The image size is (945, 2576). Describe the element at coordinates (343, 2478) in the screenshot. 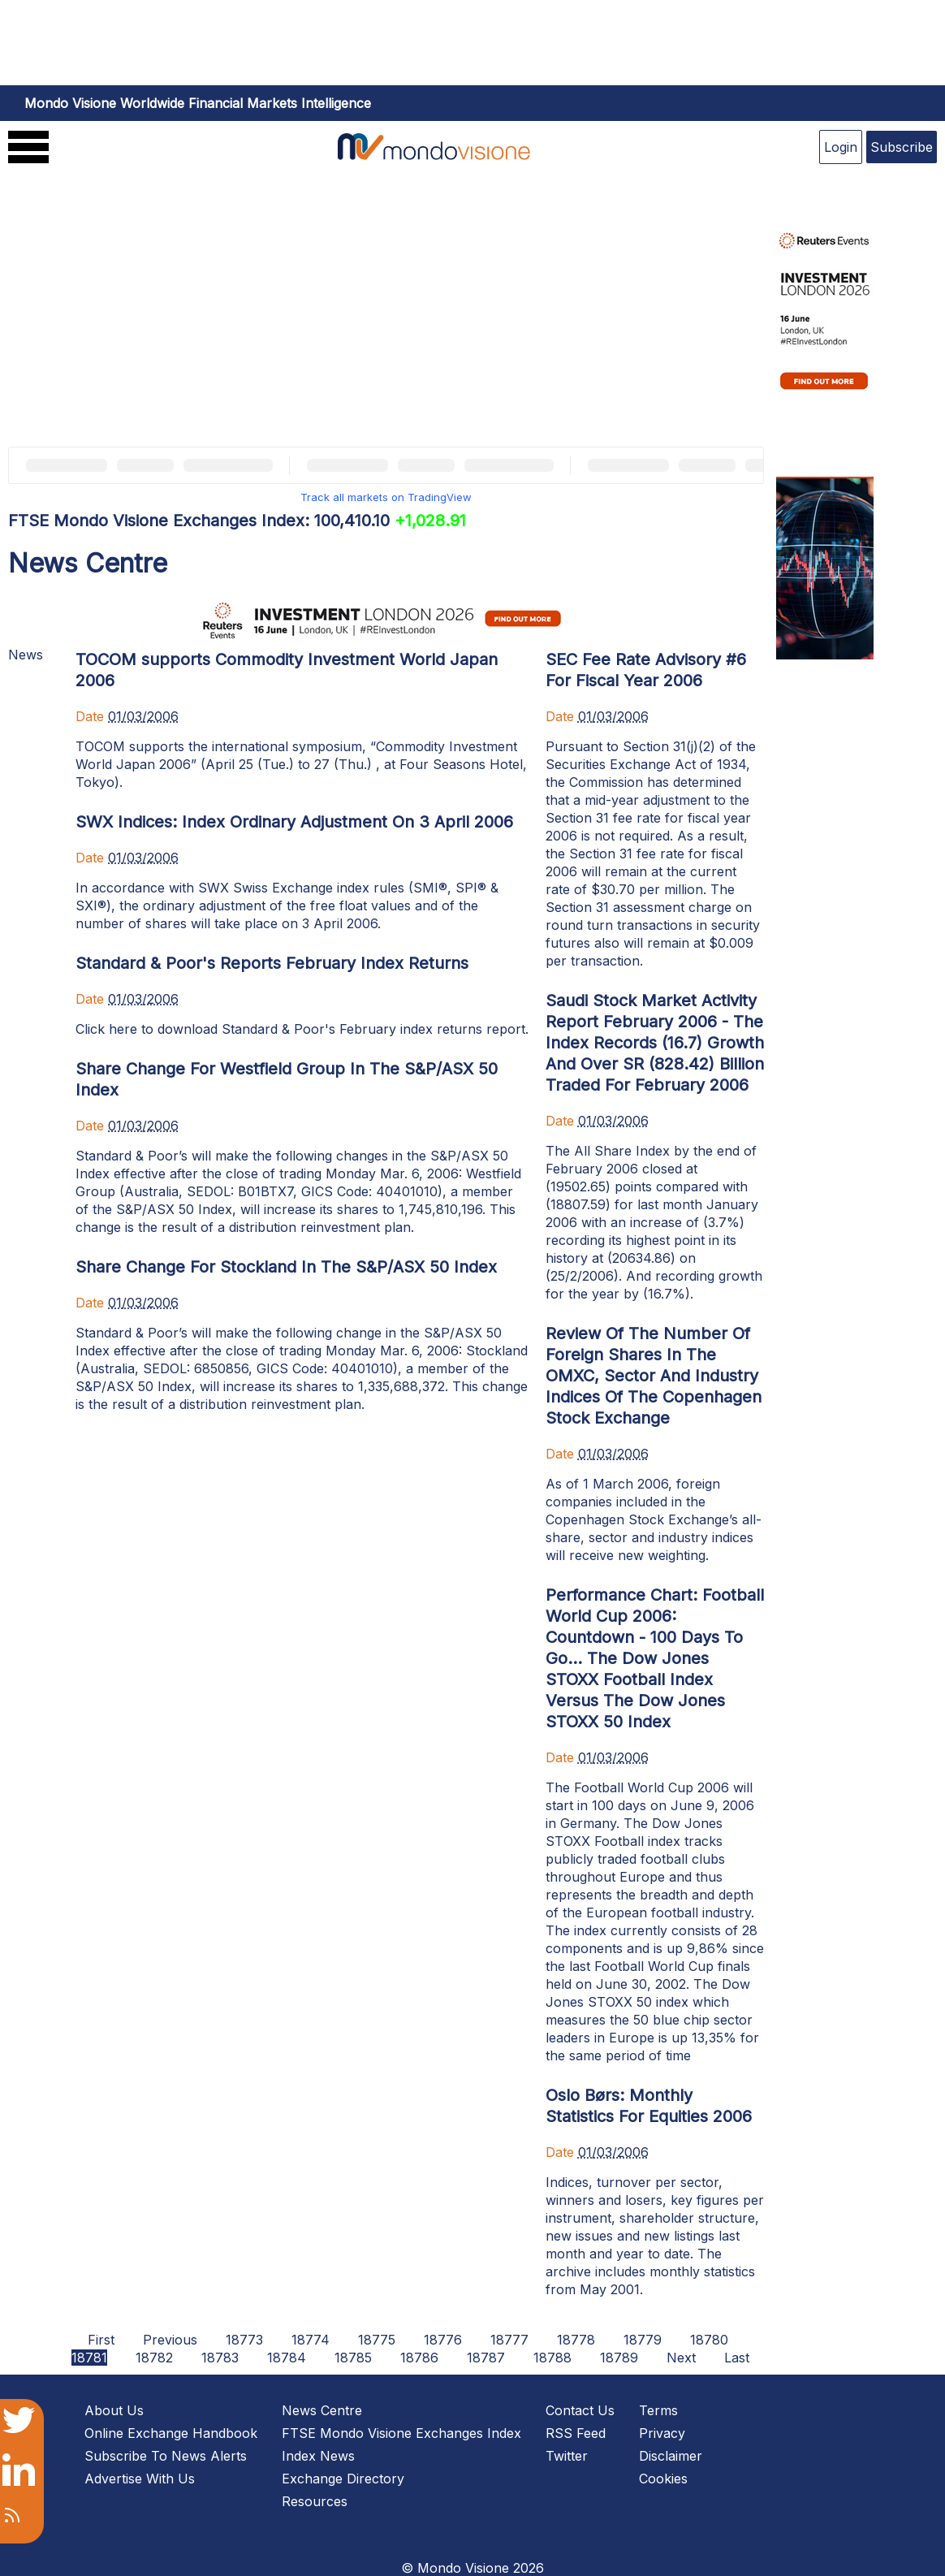

I see `Exchange Directory` at that location.